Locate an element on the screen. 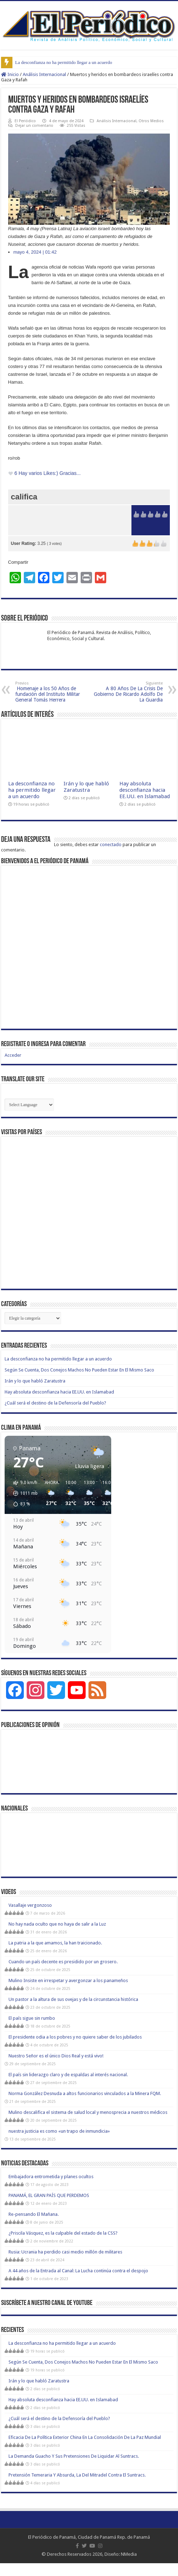  Inicio is located at coordinates (10, 74).